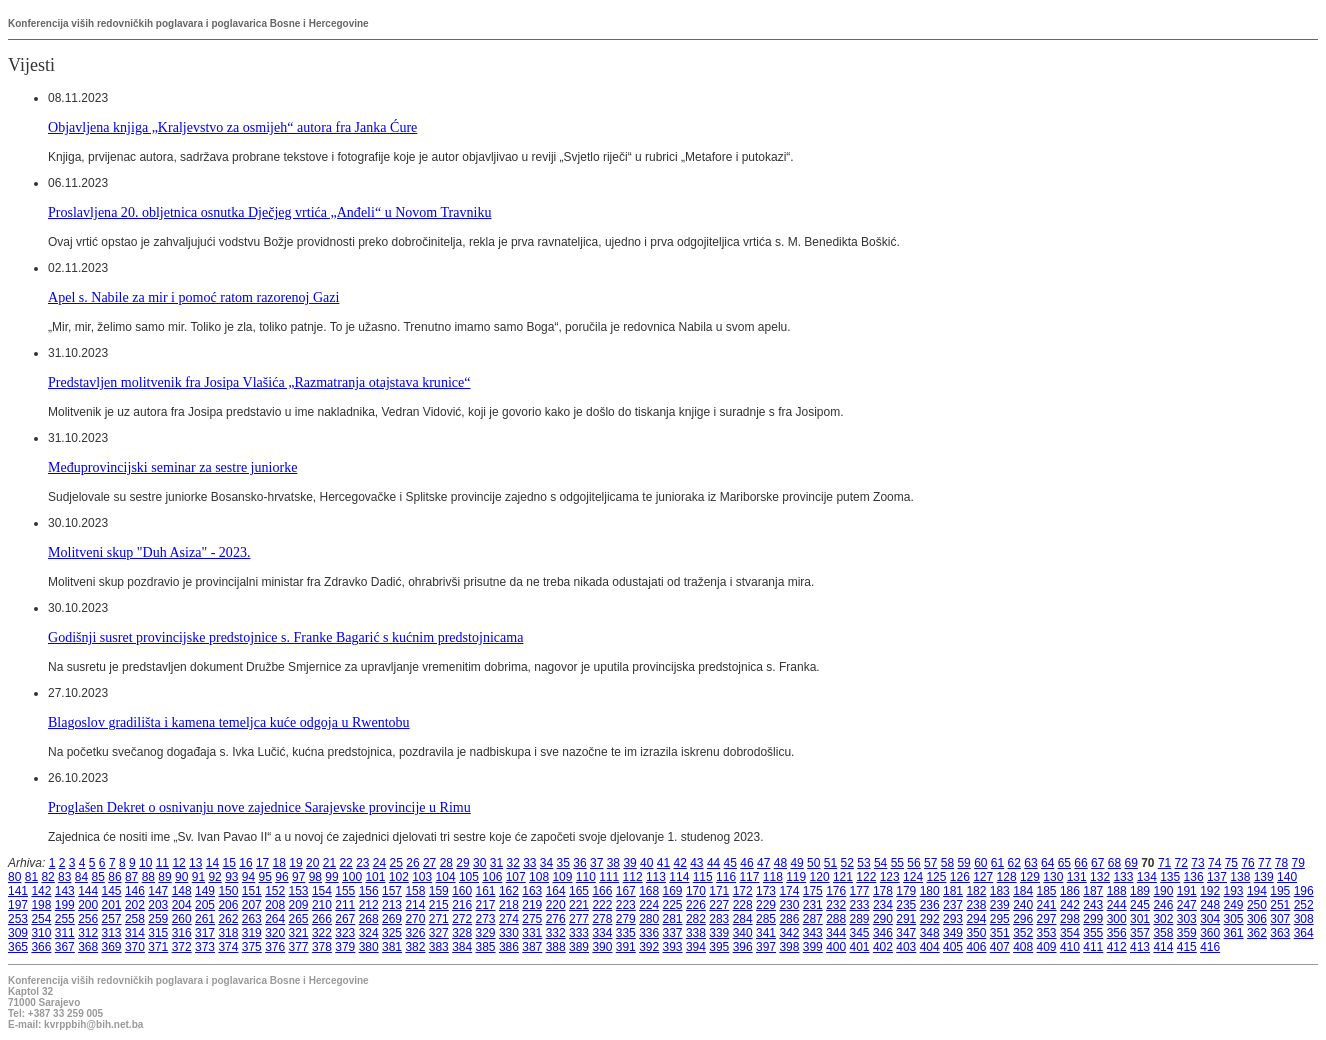 This screenshot has height=1040, width=1326. What do you see at coordinates (486, 891) in the screenshot?
I see `161` at bounding box center [486, 891].